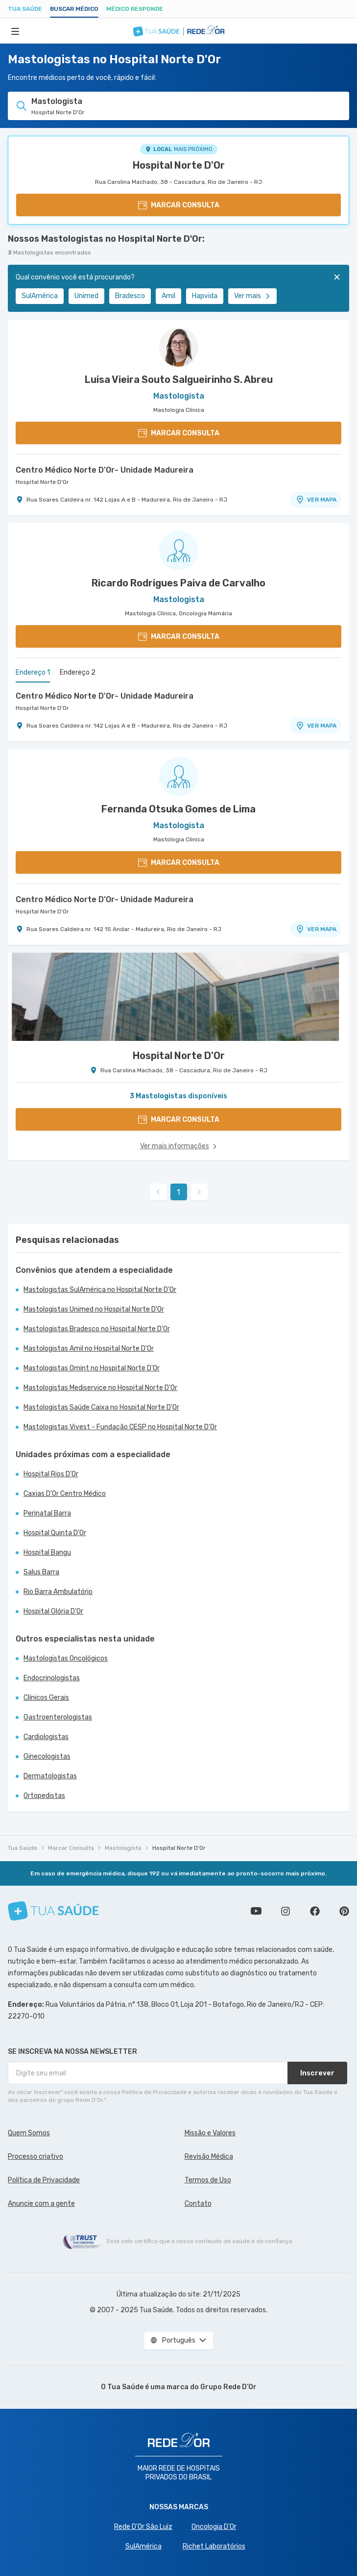 The width and height of the screenshot is (357, 2576). I want to click on Hospital Glória D'Or, so click(53, 1611).